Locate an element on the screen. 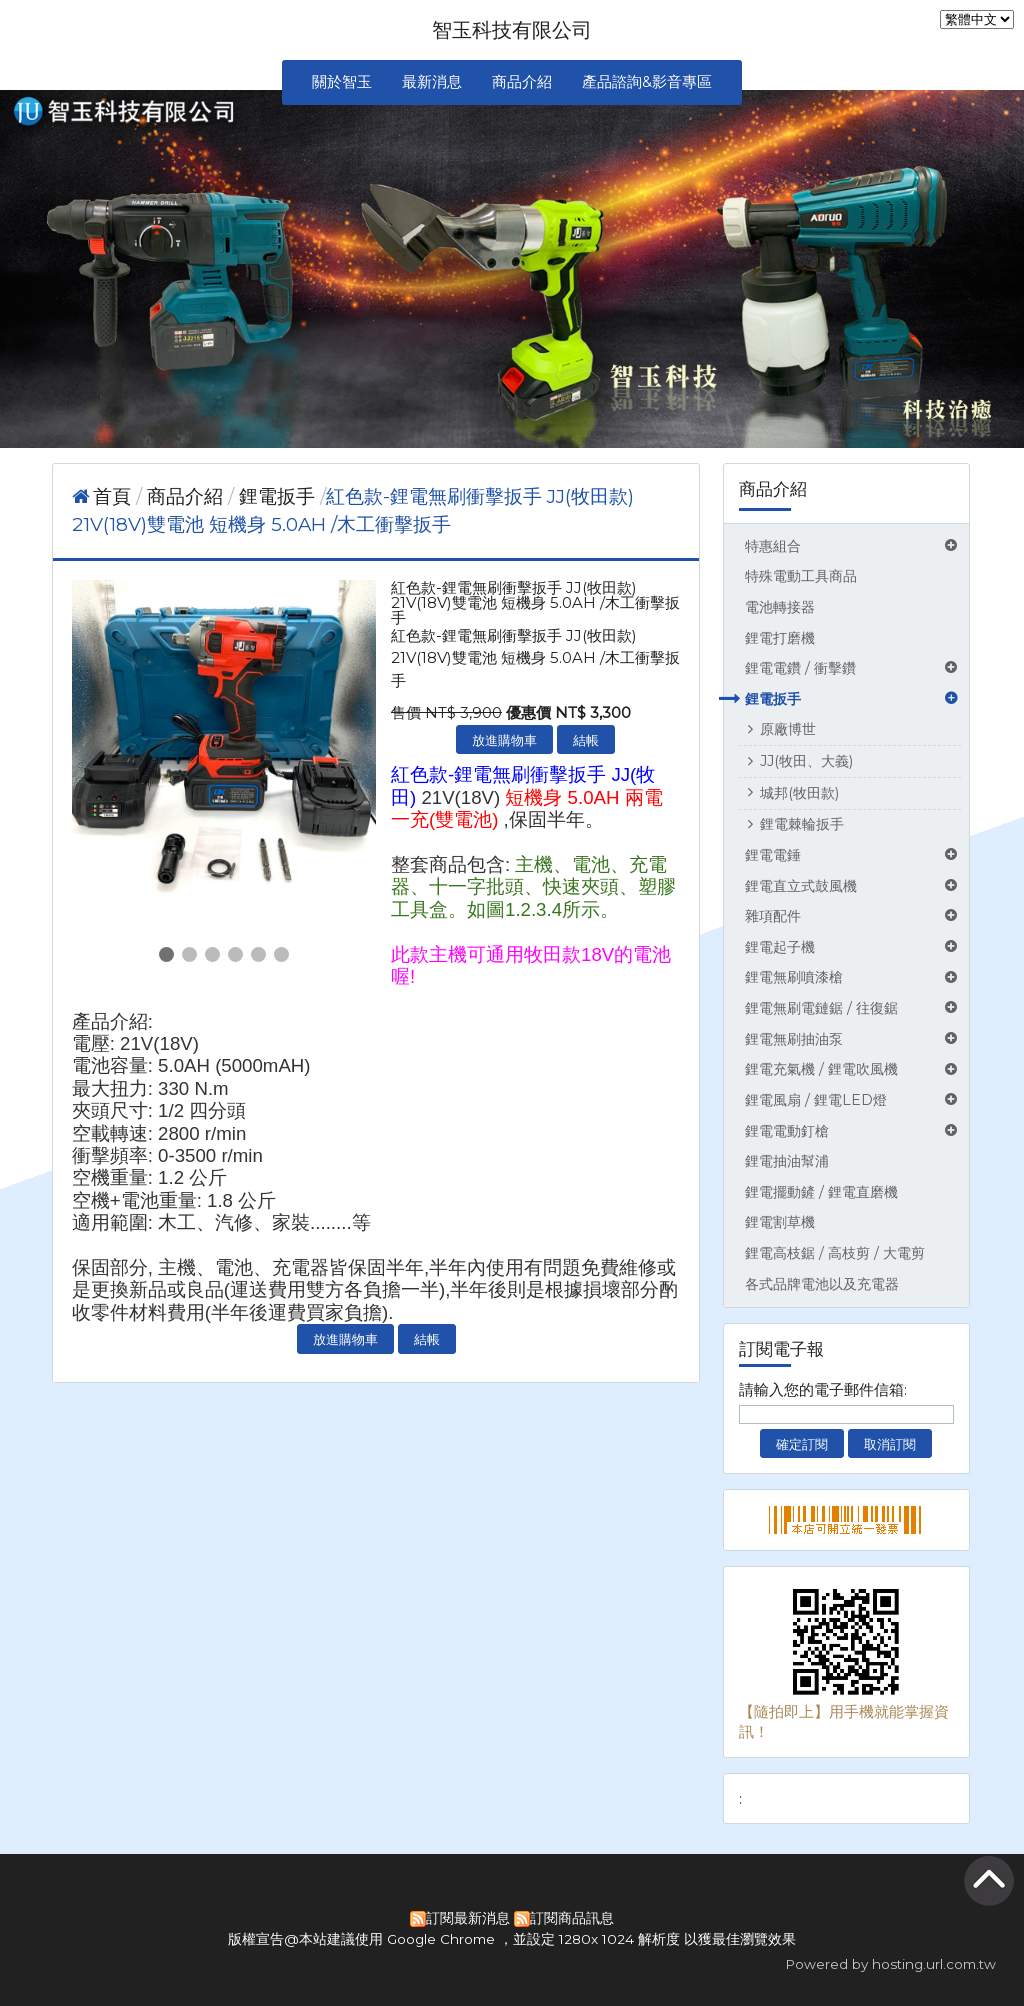  商品介紹 is located at coordinates (187, 496).